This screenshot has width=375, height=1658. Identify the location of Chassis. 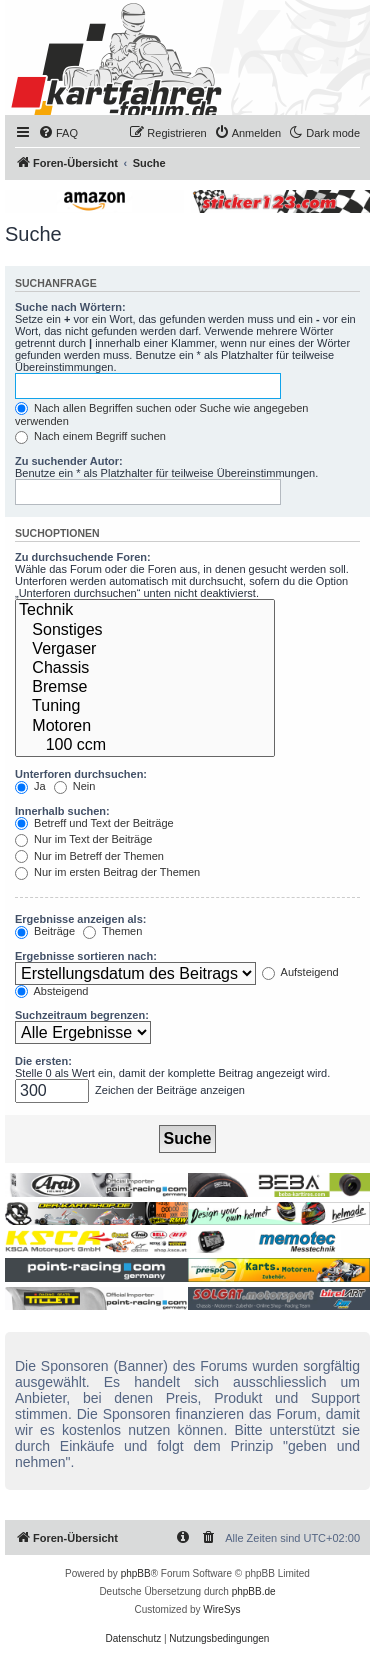
(145, 668).